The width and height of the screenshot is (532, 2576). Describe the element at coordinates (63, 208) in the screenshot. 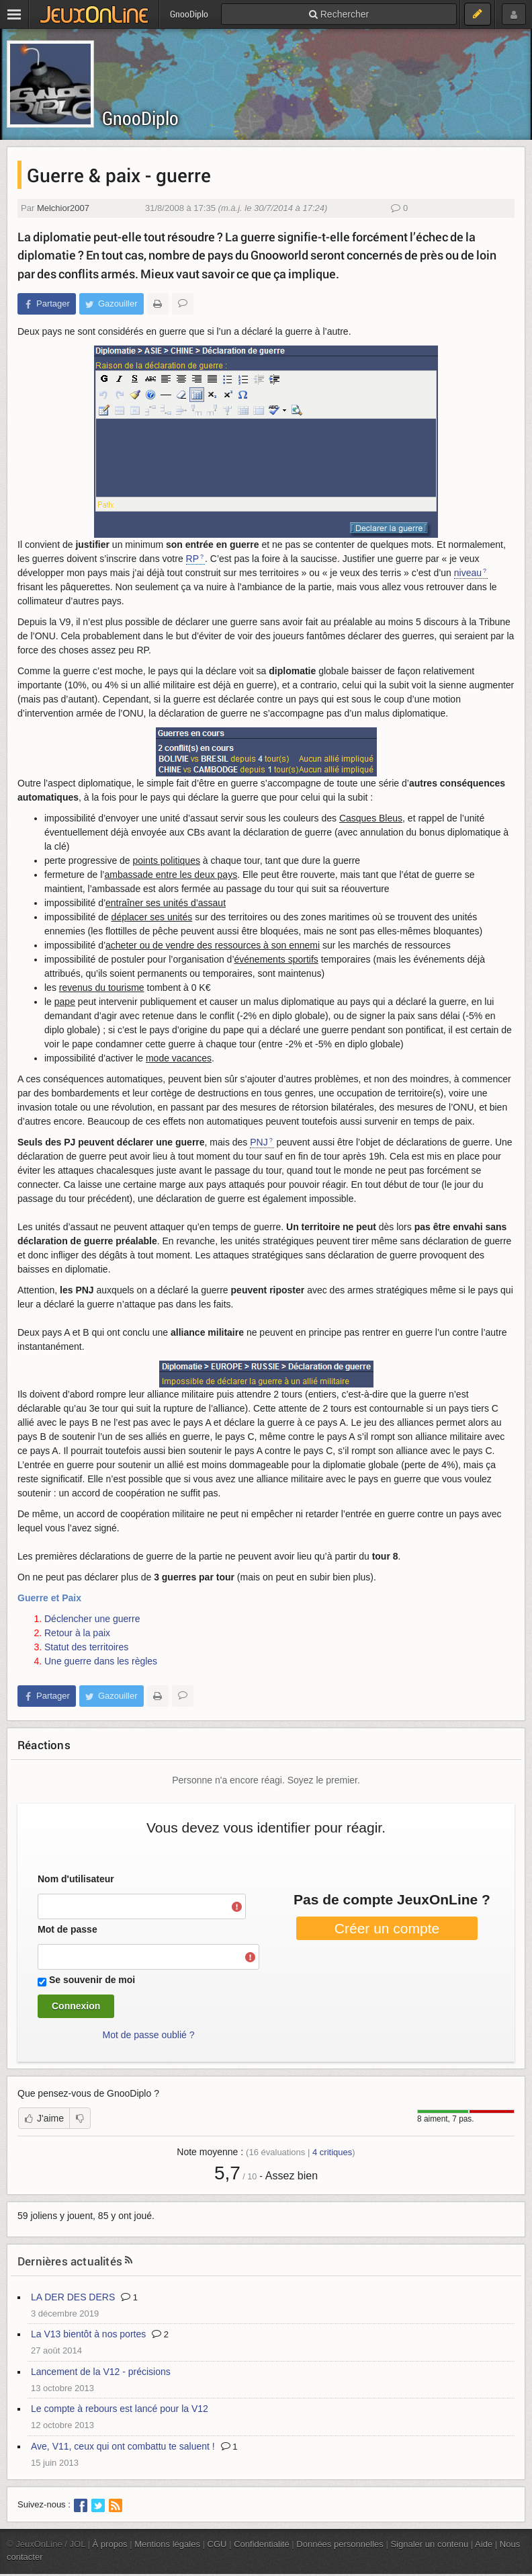

I see `Melchior2007` at that location.